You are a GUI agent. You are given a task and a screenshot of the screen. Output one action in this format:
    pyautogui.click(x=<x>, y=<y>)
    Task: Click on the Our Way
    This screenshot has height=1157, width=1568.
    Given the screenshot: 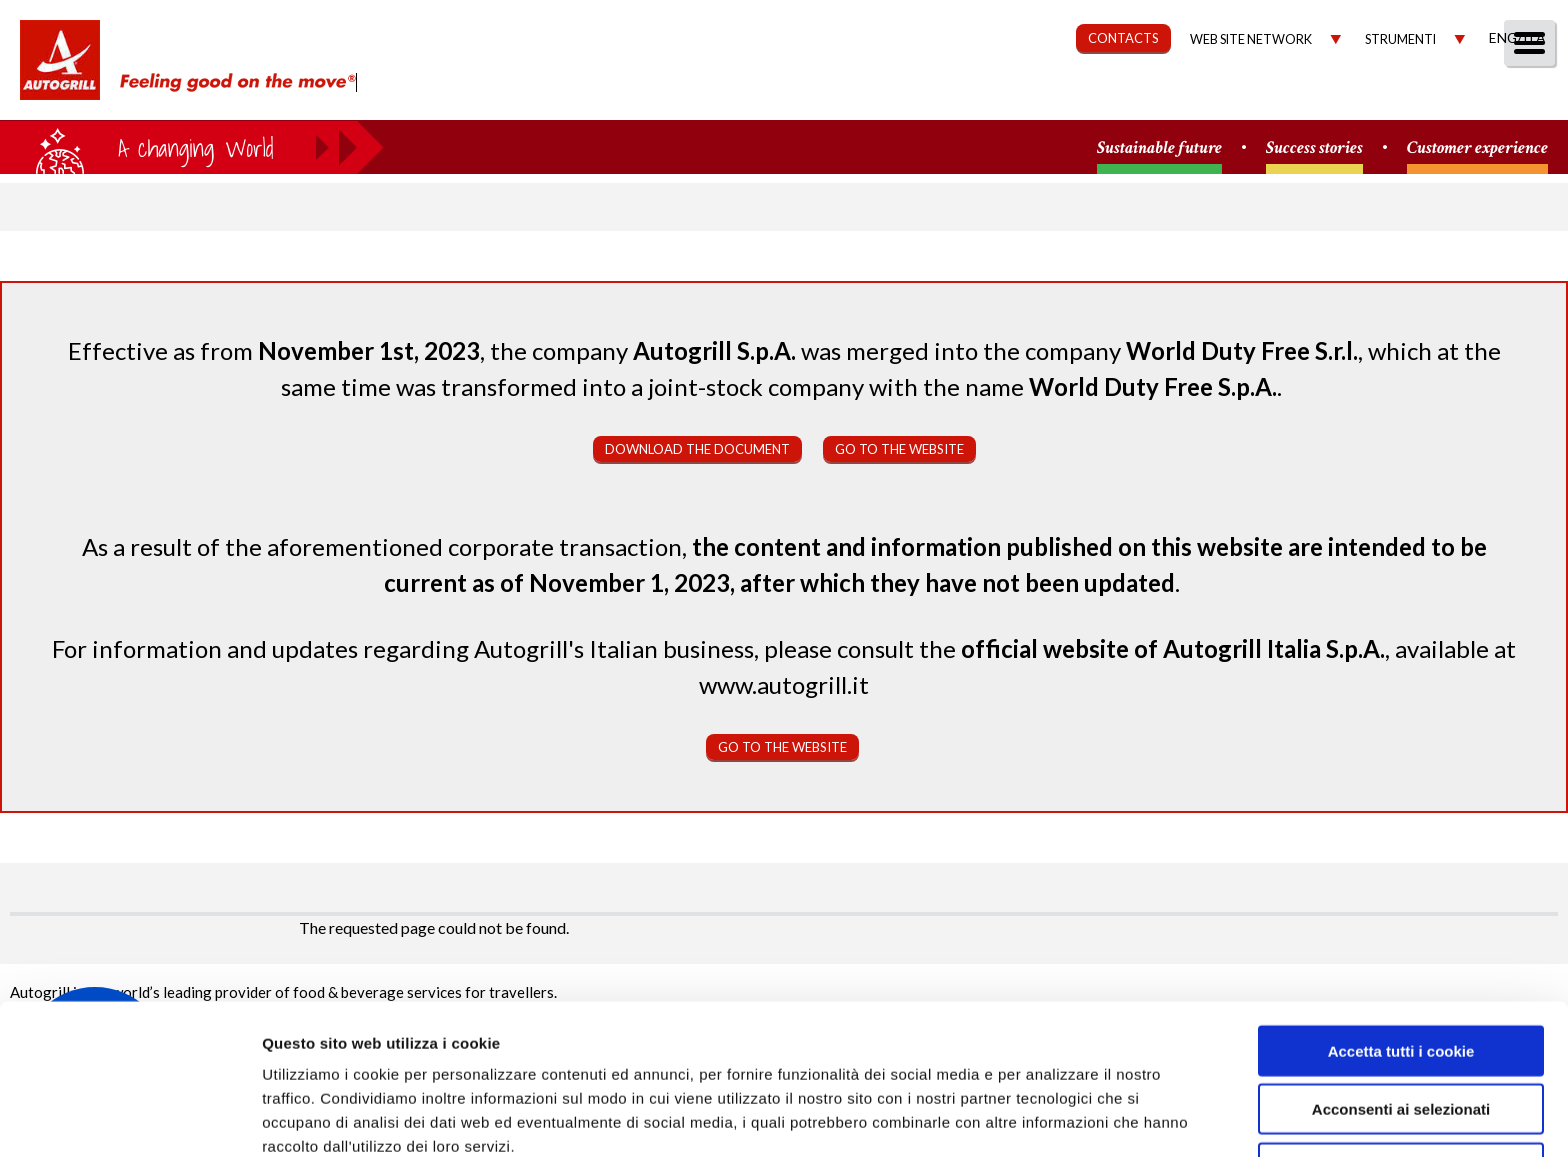 What is the action you would take?
    pyautogui.click(x=905, y=96)
    